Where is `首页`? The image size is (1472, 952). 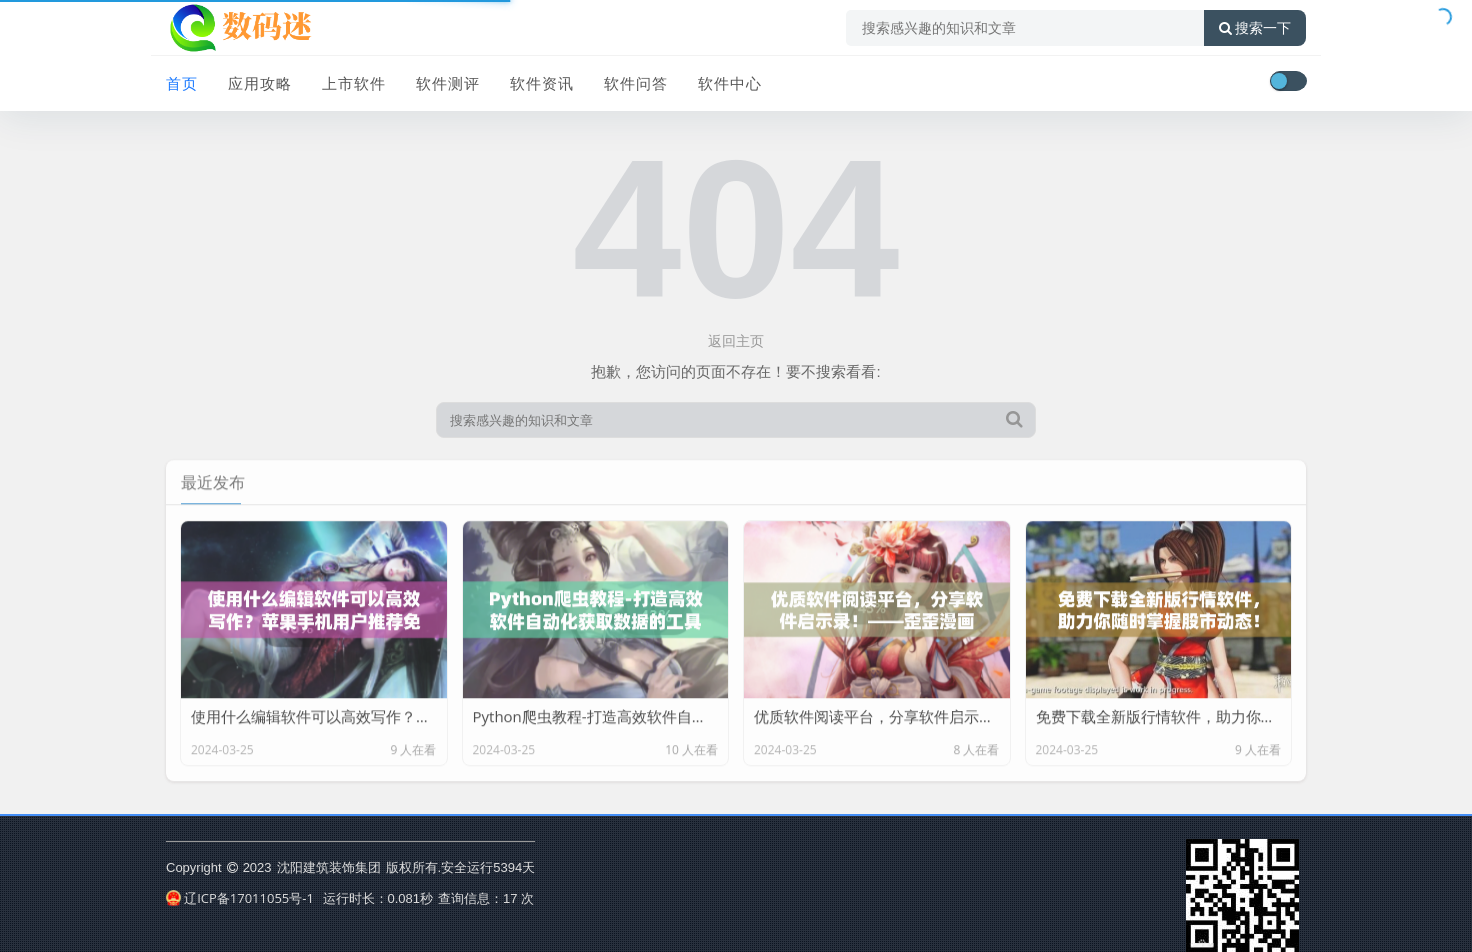 首页 is located at coordinates (182, 83).